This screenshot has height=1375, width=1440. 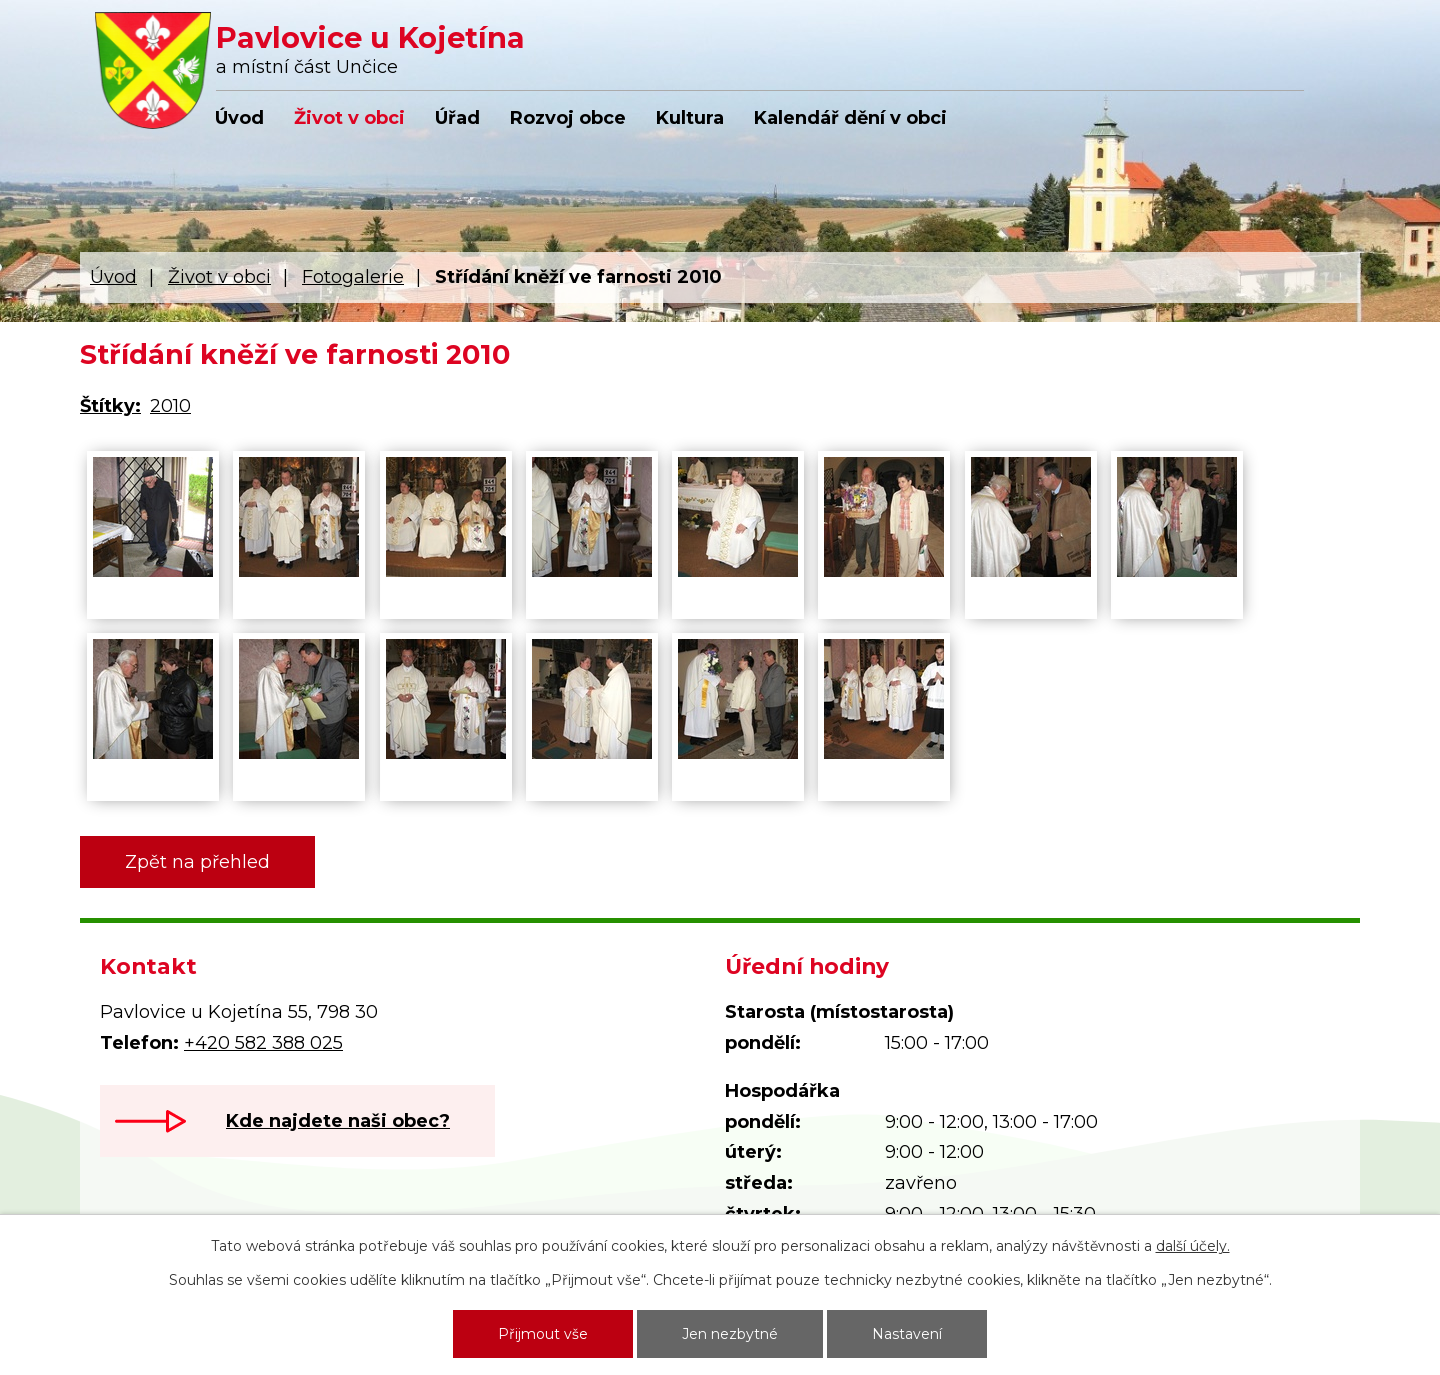 What do you see at coordinates (239, 118) in the screenshot?
I see `Úvod` at bounding box center [239, 118].